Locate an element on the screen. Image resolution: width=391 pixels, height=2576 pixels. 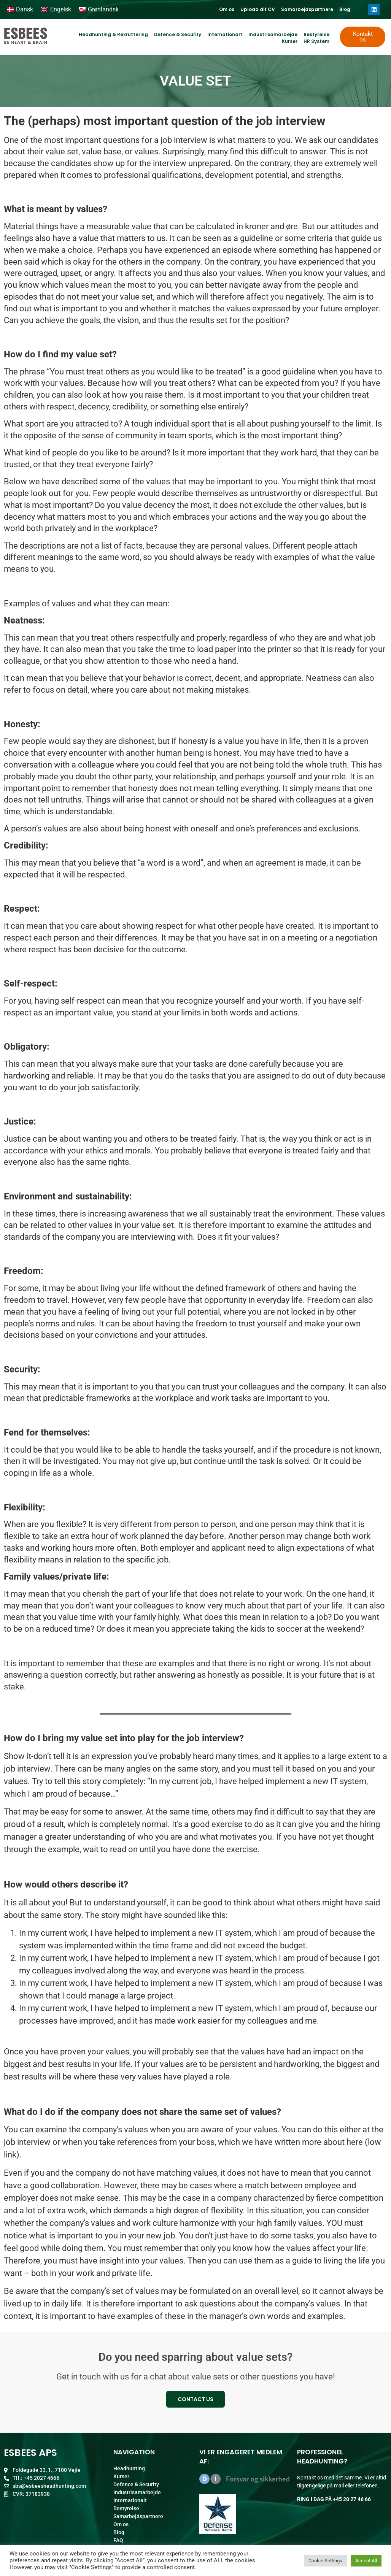
Industrisamarbejde is located at coordinates (272, 34).